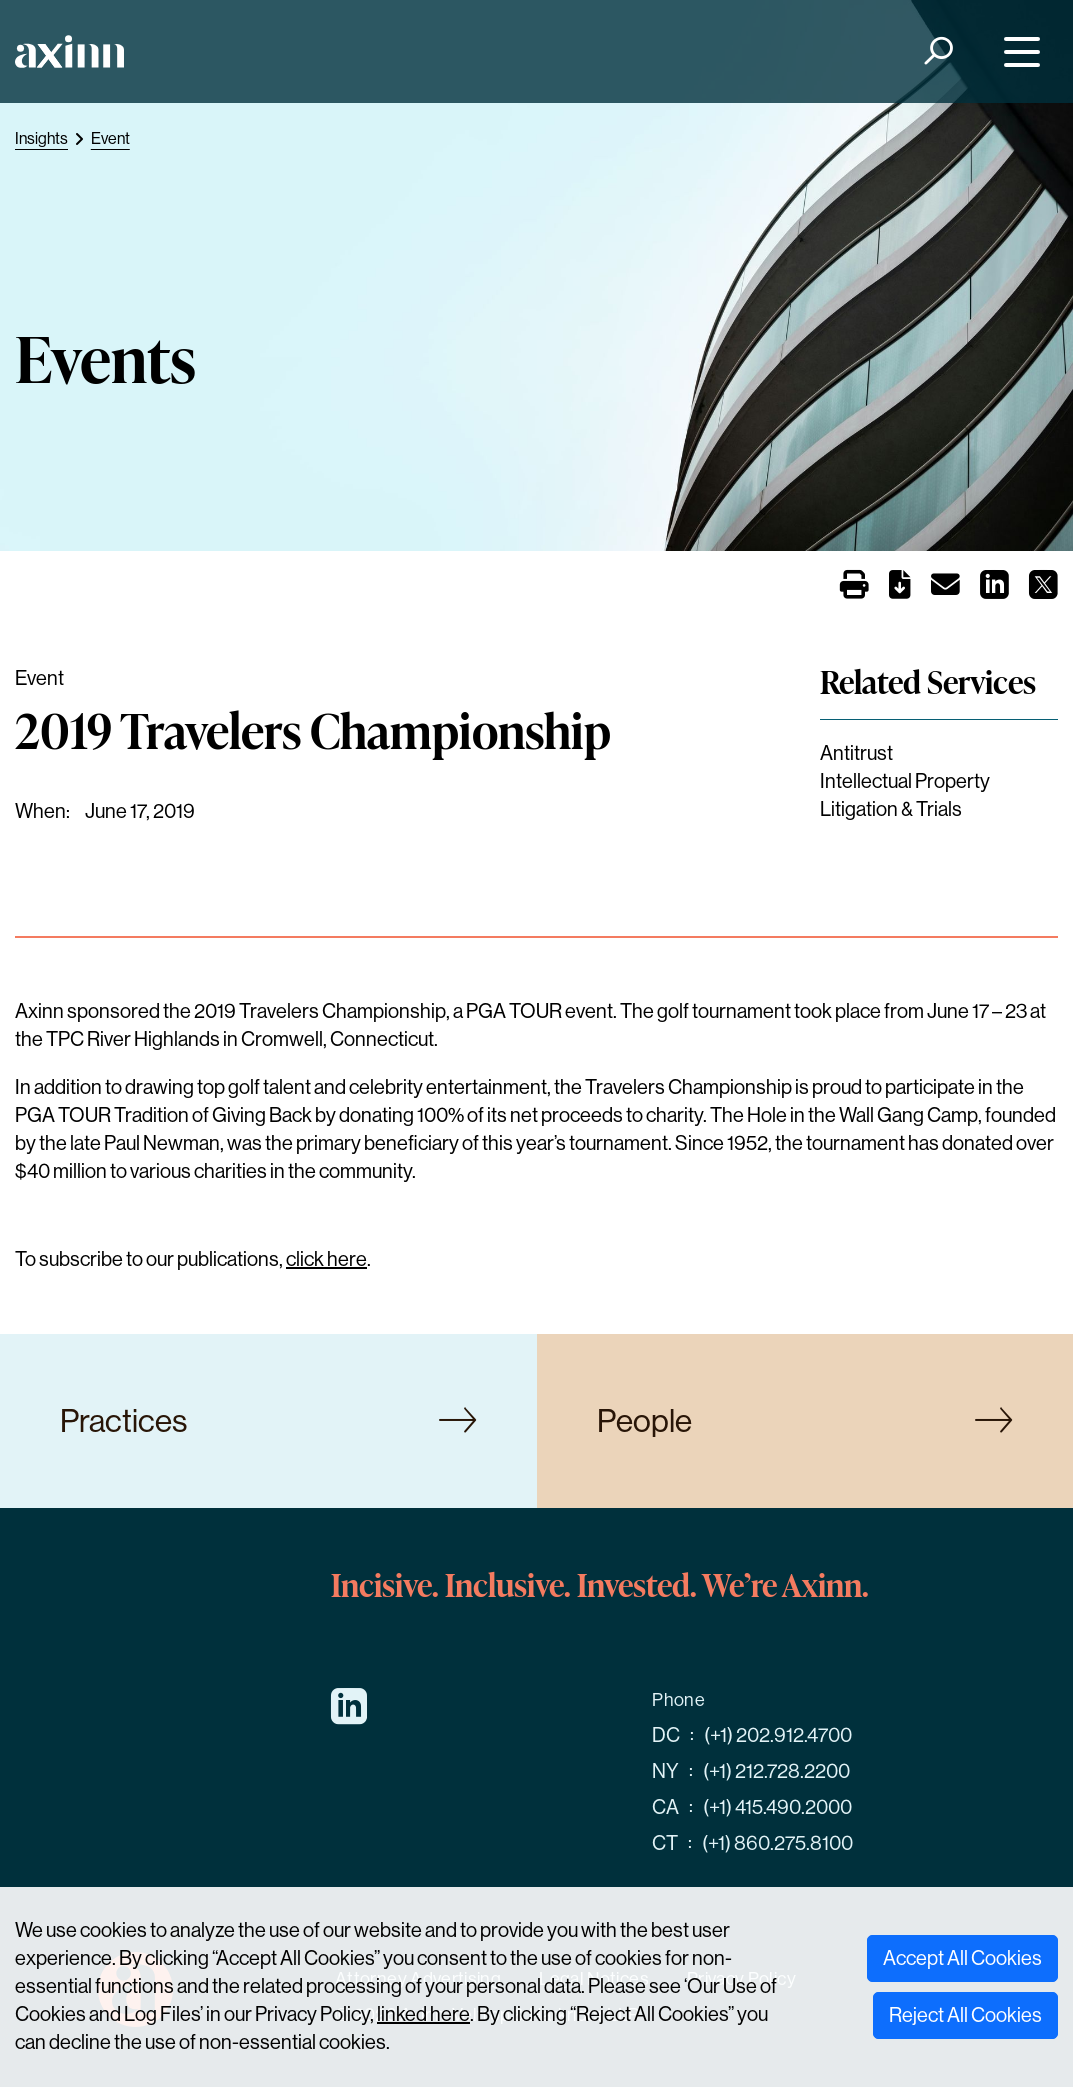 The height and width of the screenshot is (2087, 1073). Describe the element at coordinates (423, 2014) in the screenshot. I see `linked here` at that location.